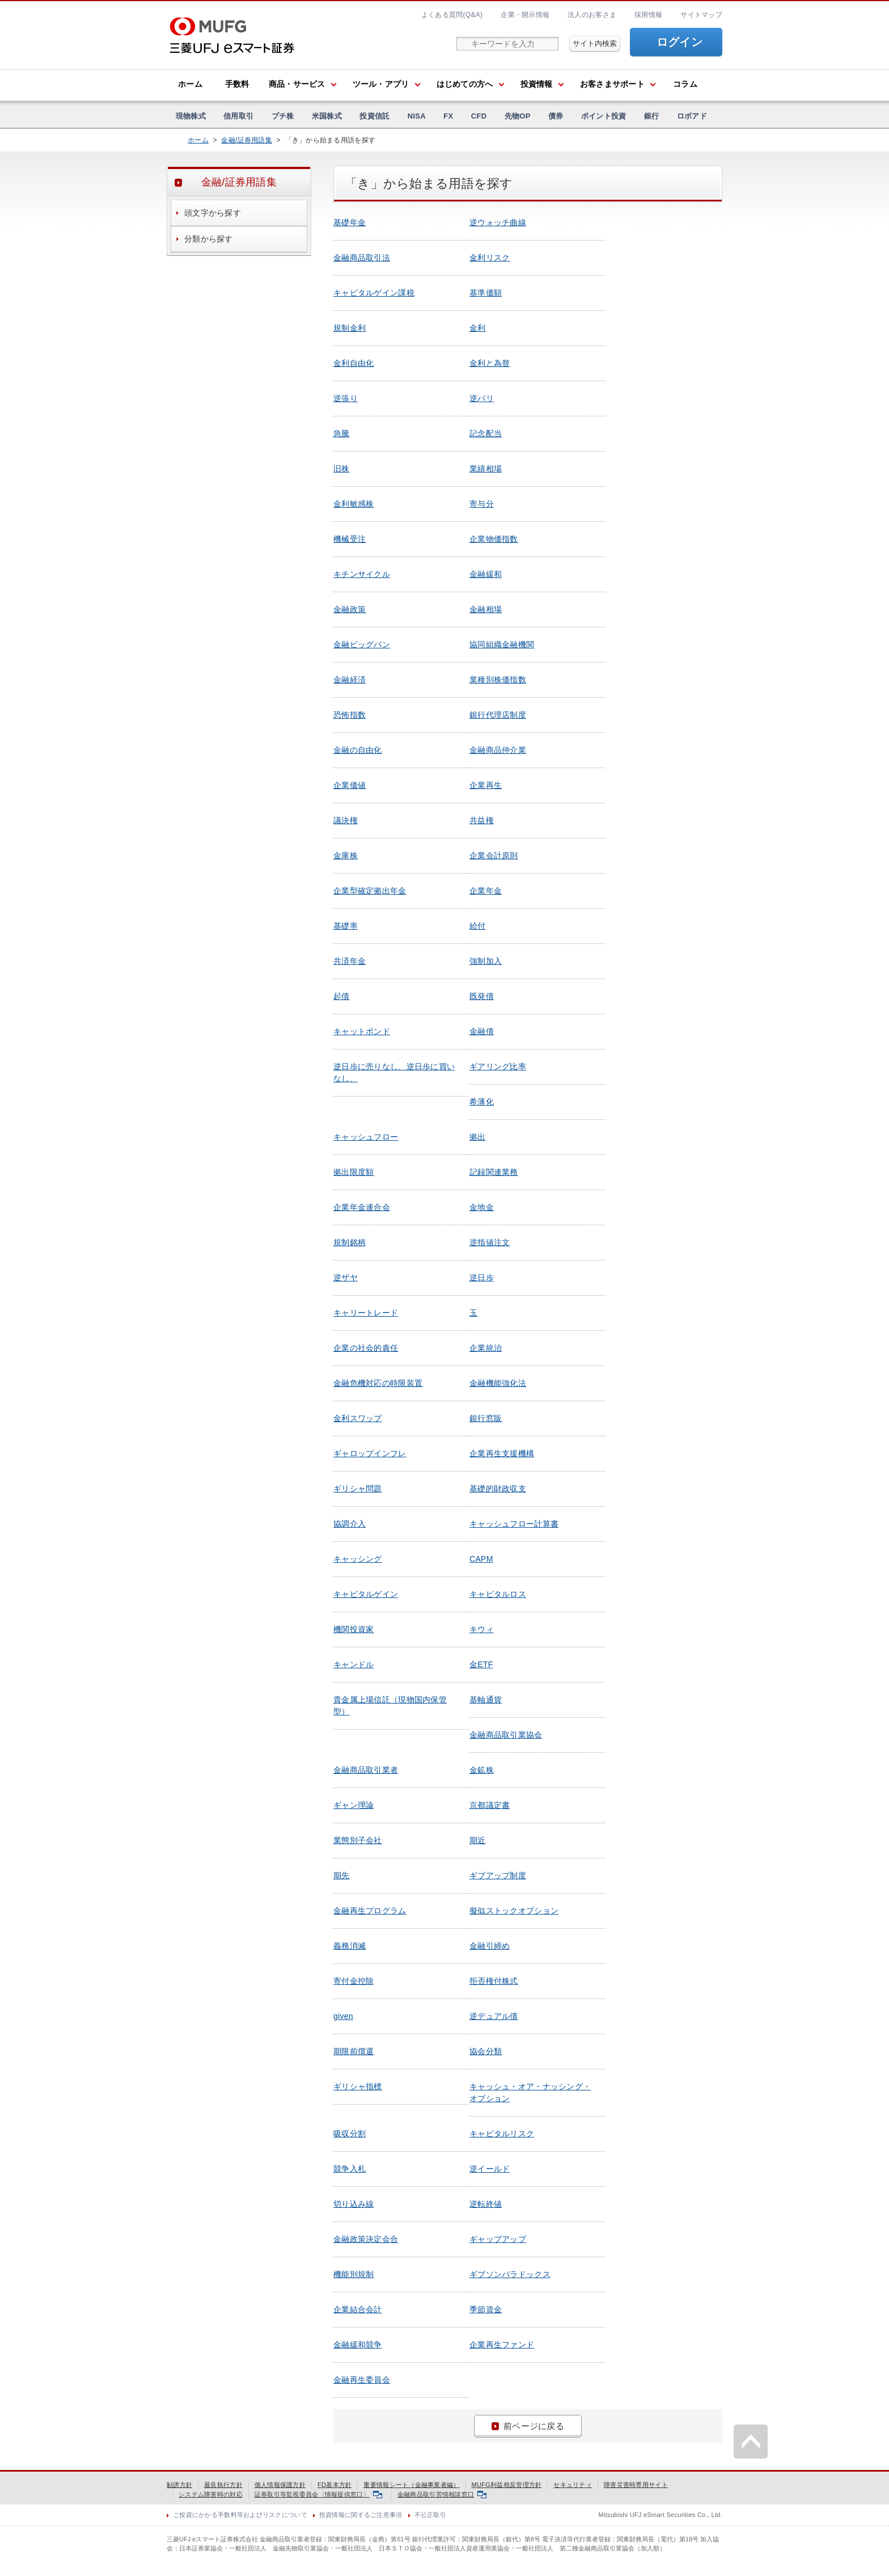 Image resolution: width=889 pixels, height=2576 pixels. Describe the element at coordinates (481, 1277) in the screenshot. I see `逆日歩` at that location.